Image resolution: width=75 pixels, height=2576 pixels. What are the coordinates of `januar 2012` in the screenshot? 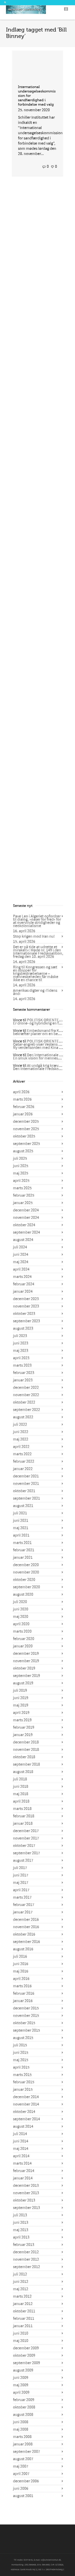 It's located at (23, 2303).